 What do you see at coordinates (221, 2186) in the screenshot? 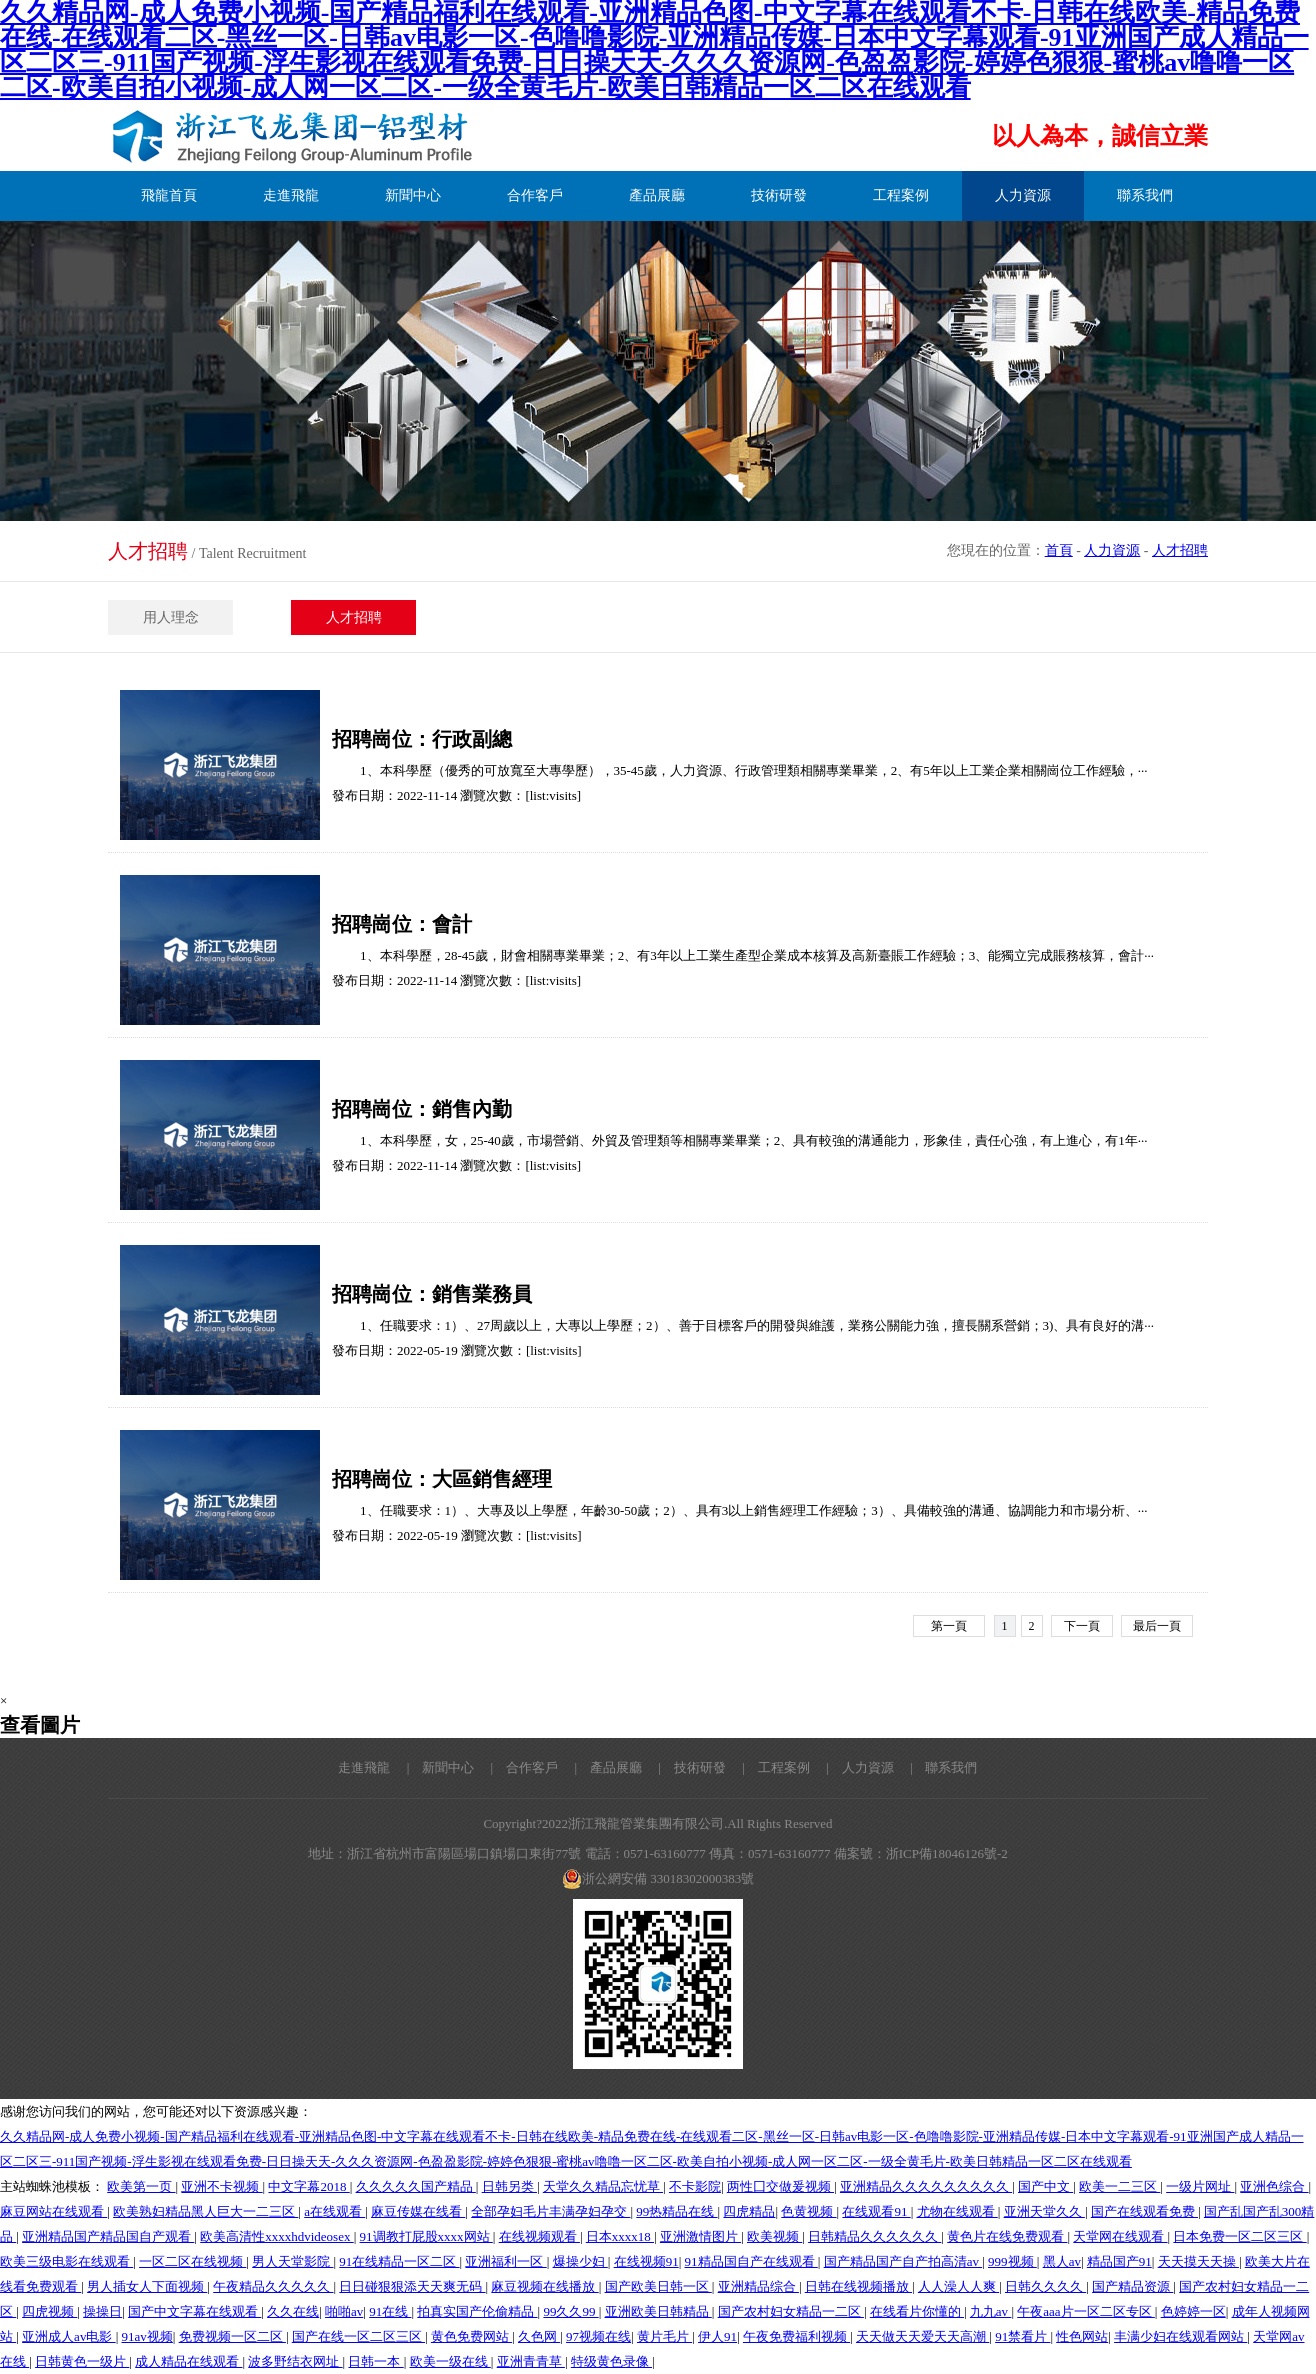
I see `亚洲不卡视频` at bounding box center [221, 2186].